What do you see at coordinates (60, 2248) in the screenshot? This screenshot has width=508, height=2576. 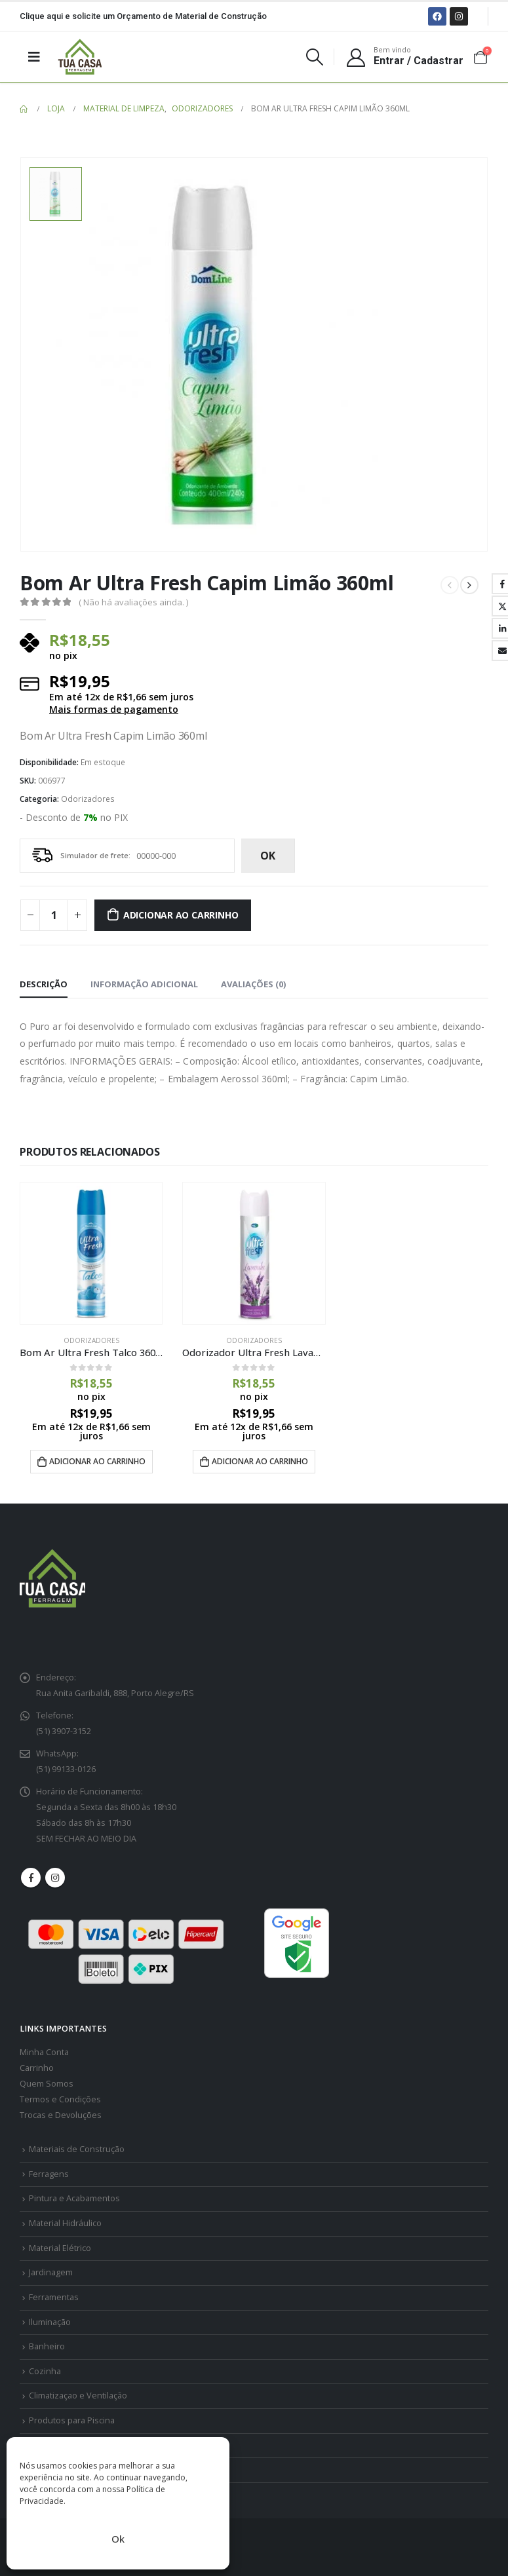 I see `Material Elétrico` at bounding box center [60, 2248].